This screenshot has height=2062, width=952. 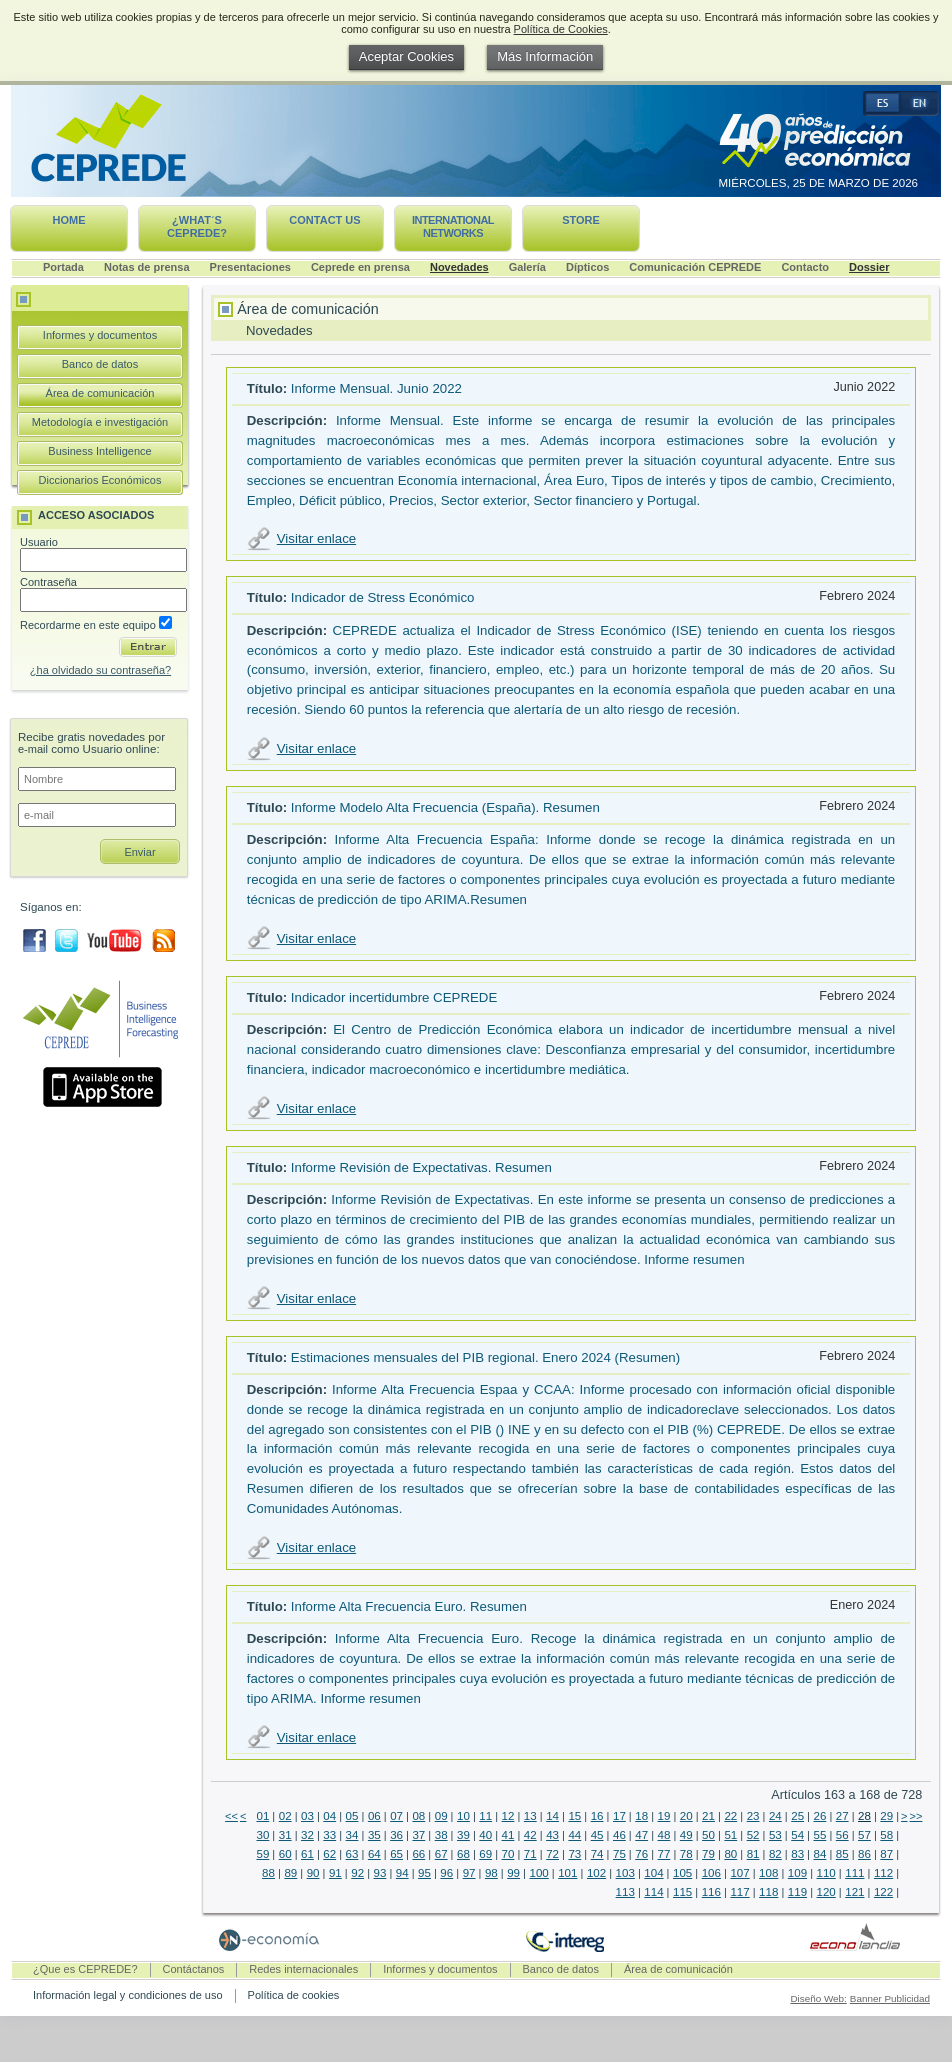 What do you see at coordinates (508, 1854) in the screenshot?
I see `70` at bounding box center [508, 1854].